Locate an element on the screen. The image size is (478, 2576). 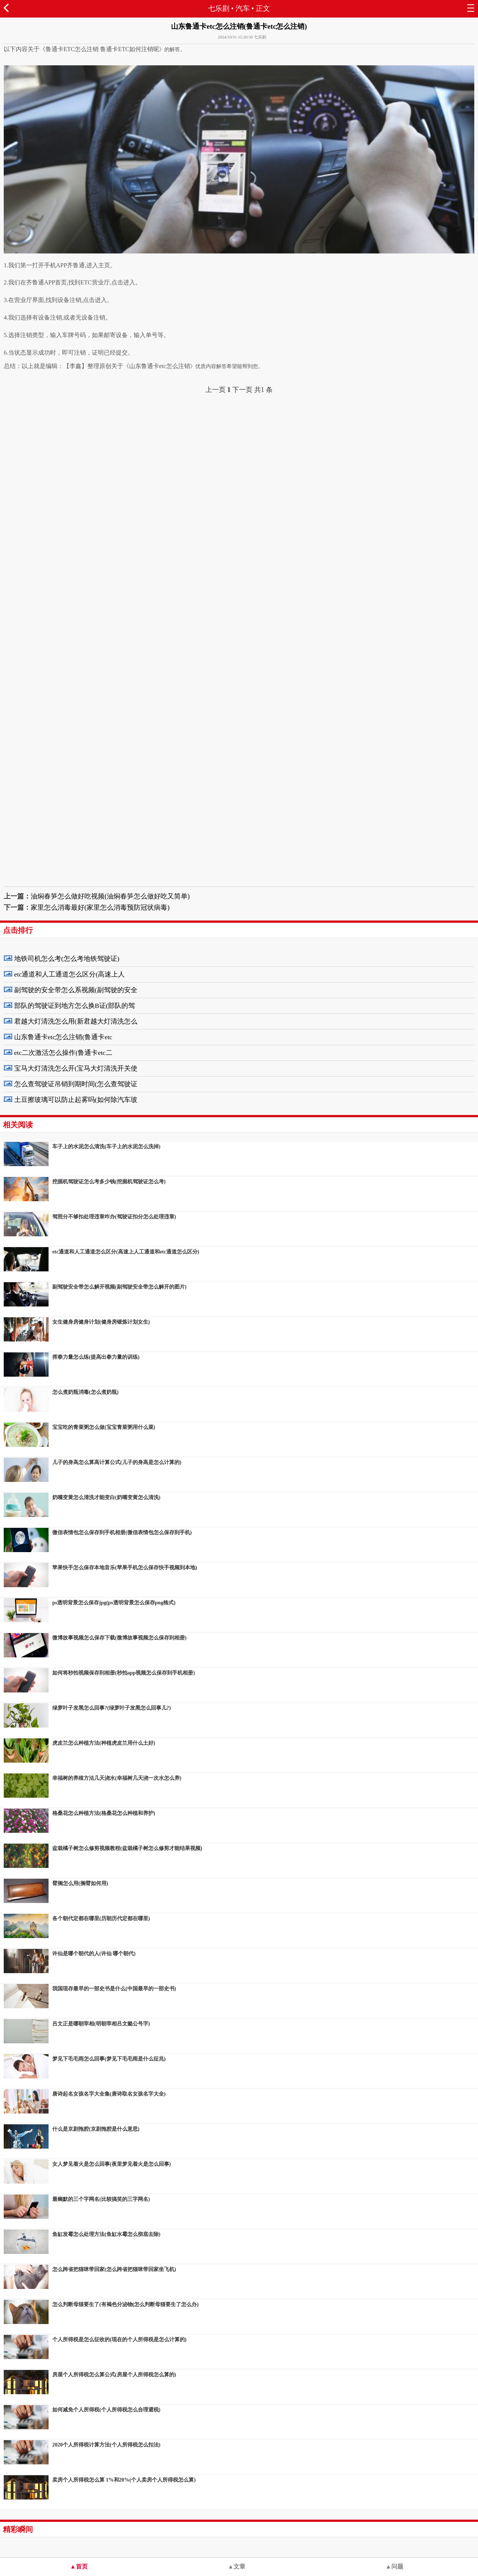
相关阅读 is located at coordinates (18, 1125).